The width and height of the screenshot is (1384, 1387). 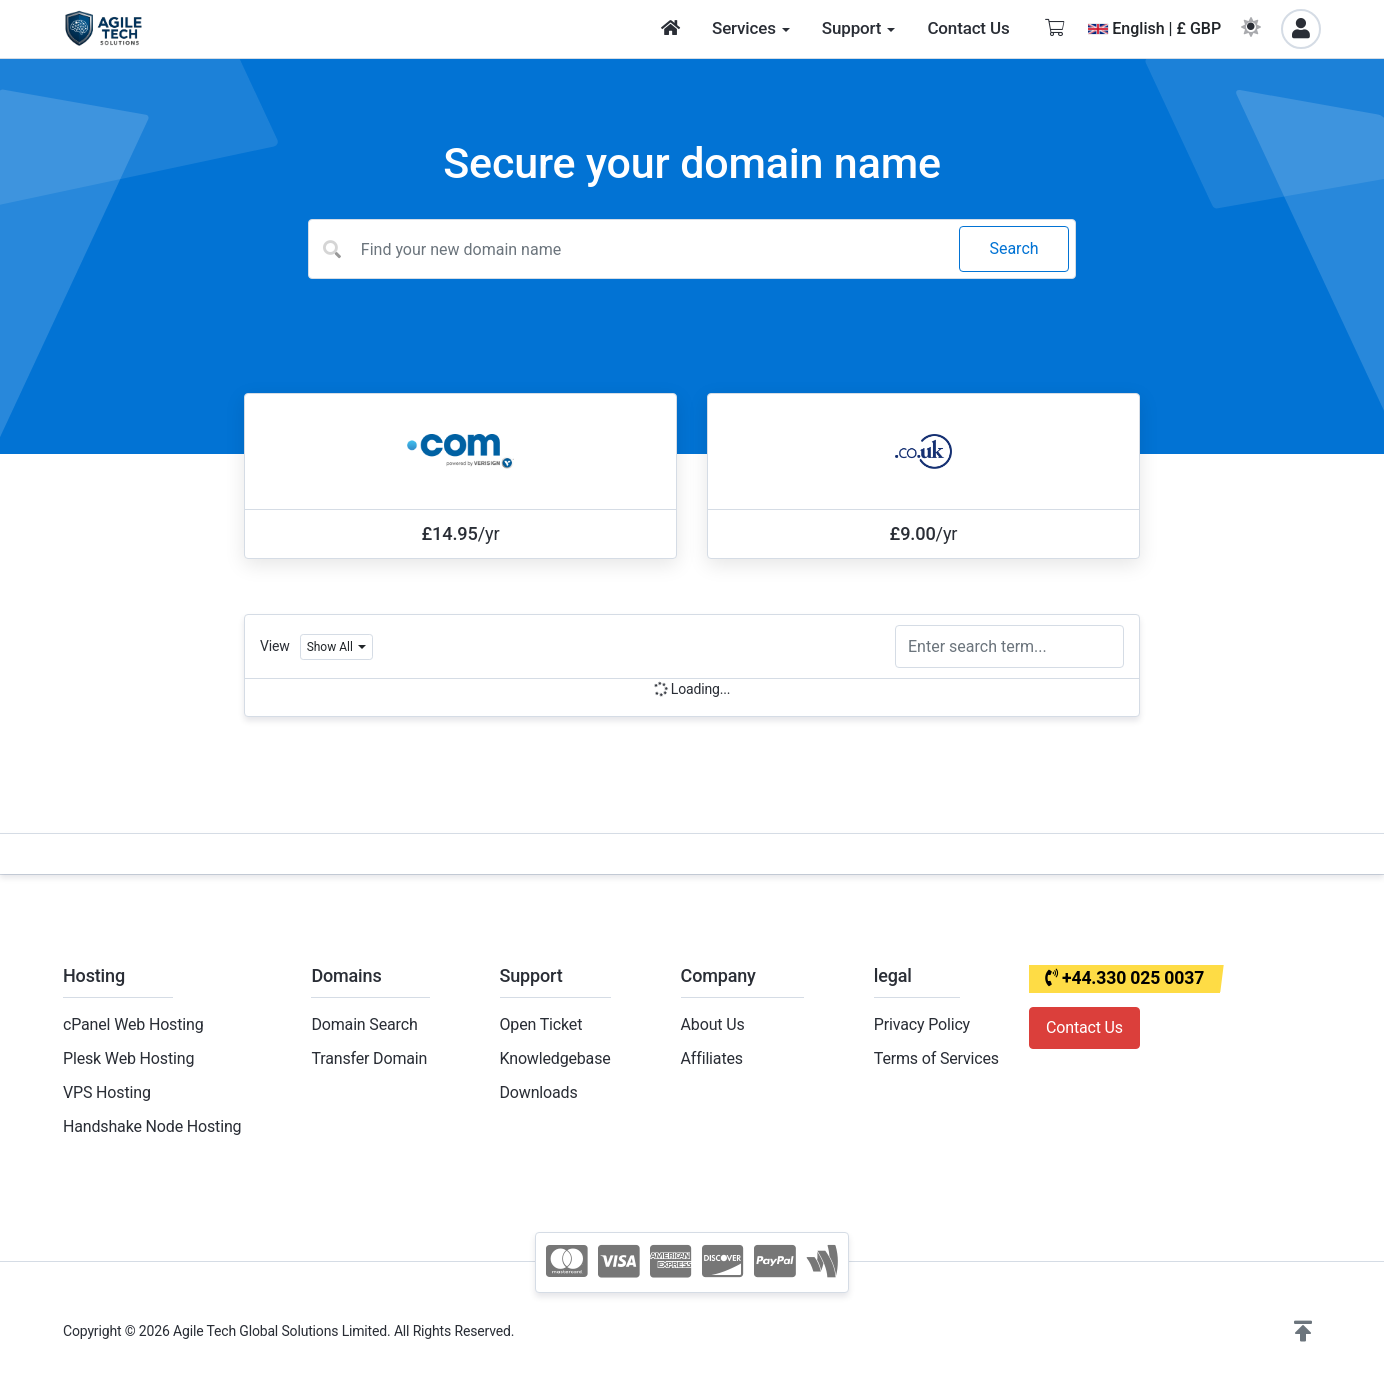 I want to click on [button], so click(x=1303, y=1332).